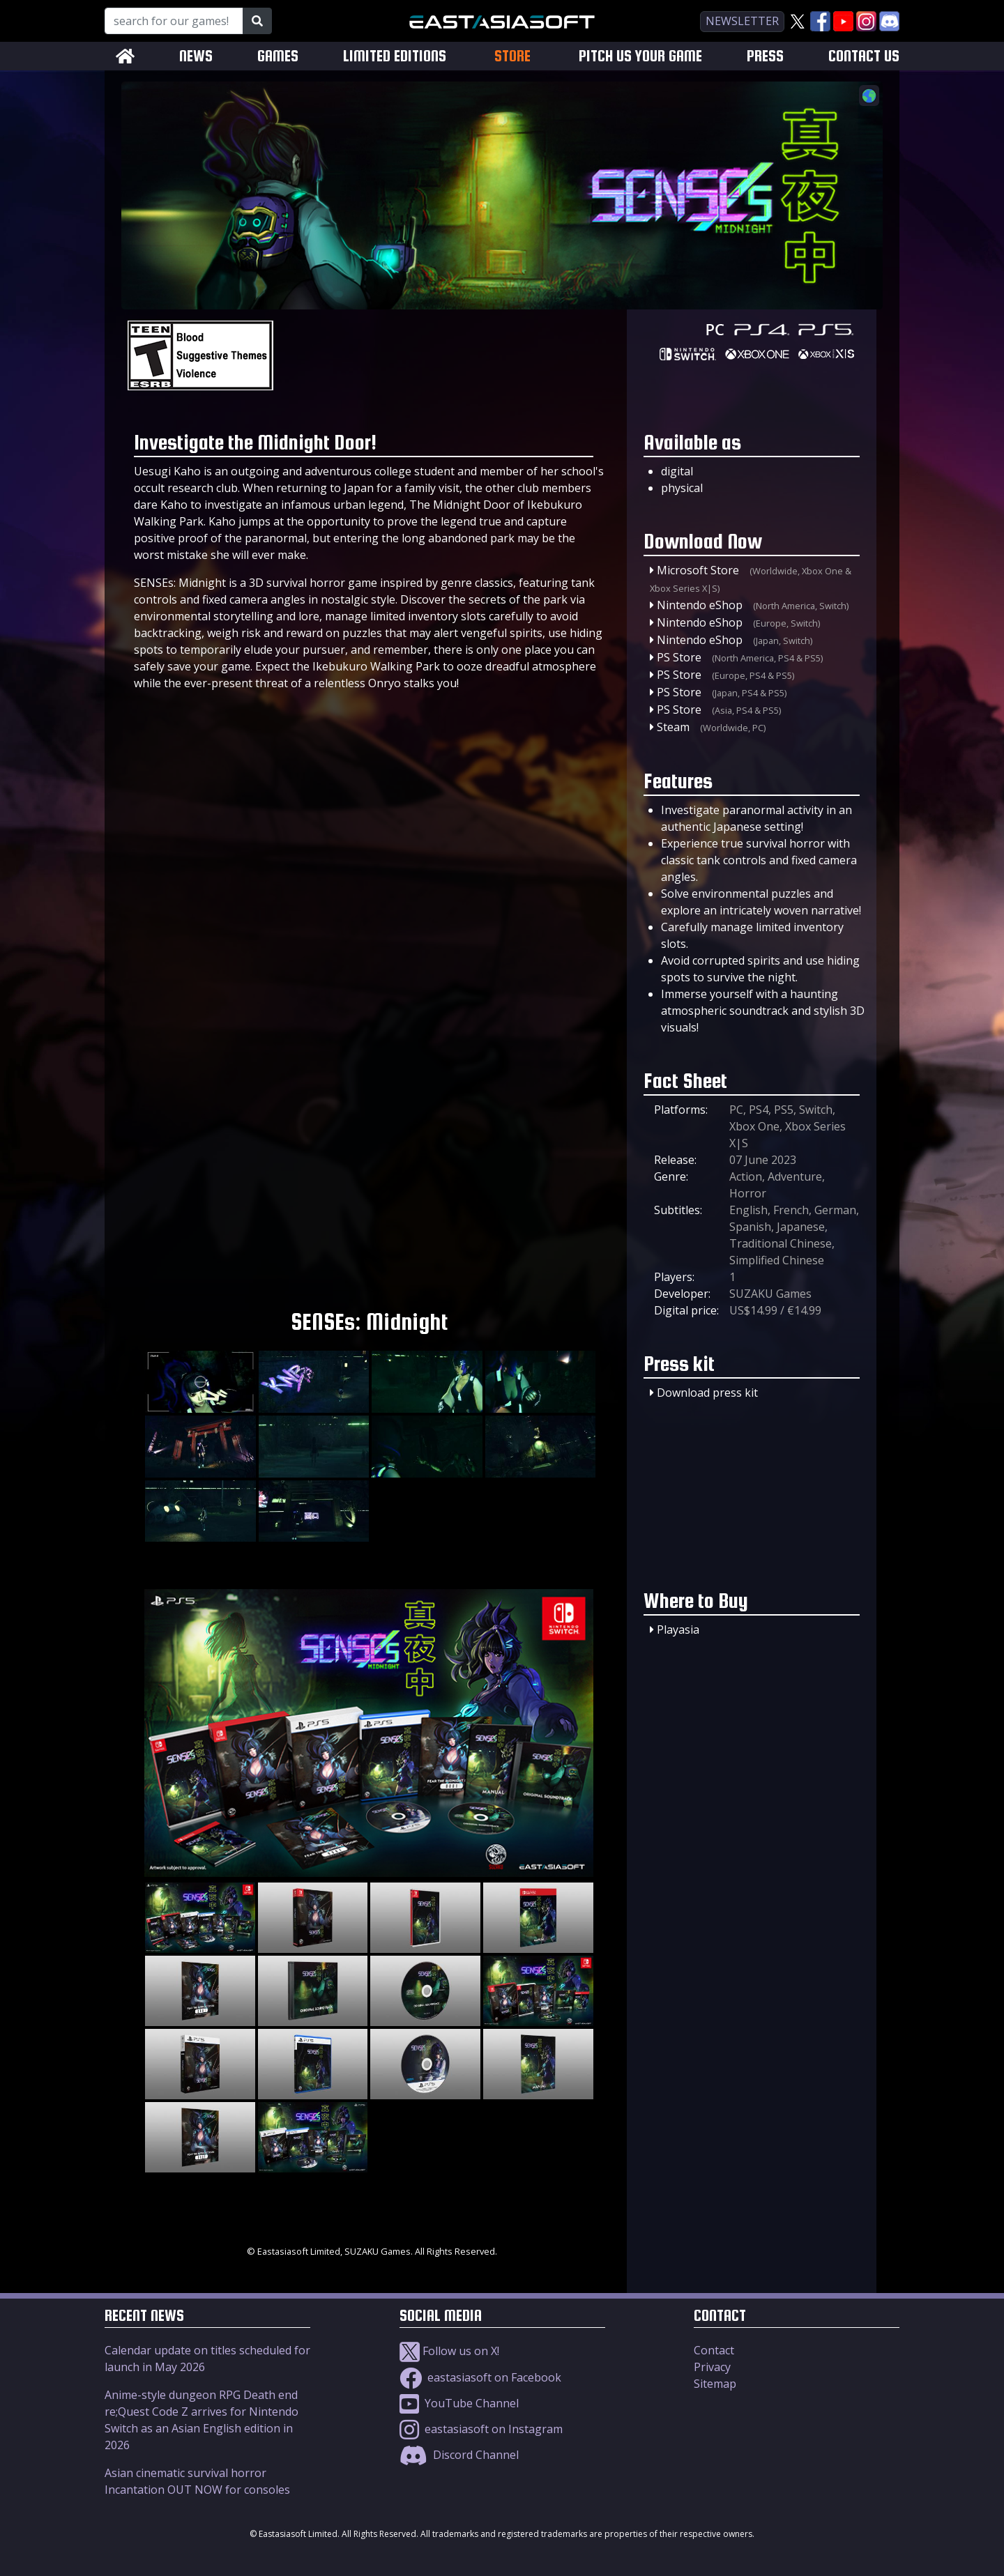 This screenshot has height=2576, width=1004. What do you see at coordinates (698, 570) in the screenshot?
I see `Microsoft Store` at bounding box center [698, 570].